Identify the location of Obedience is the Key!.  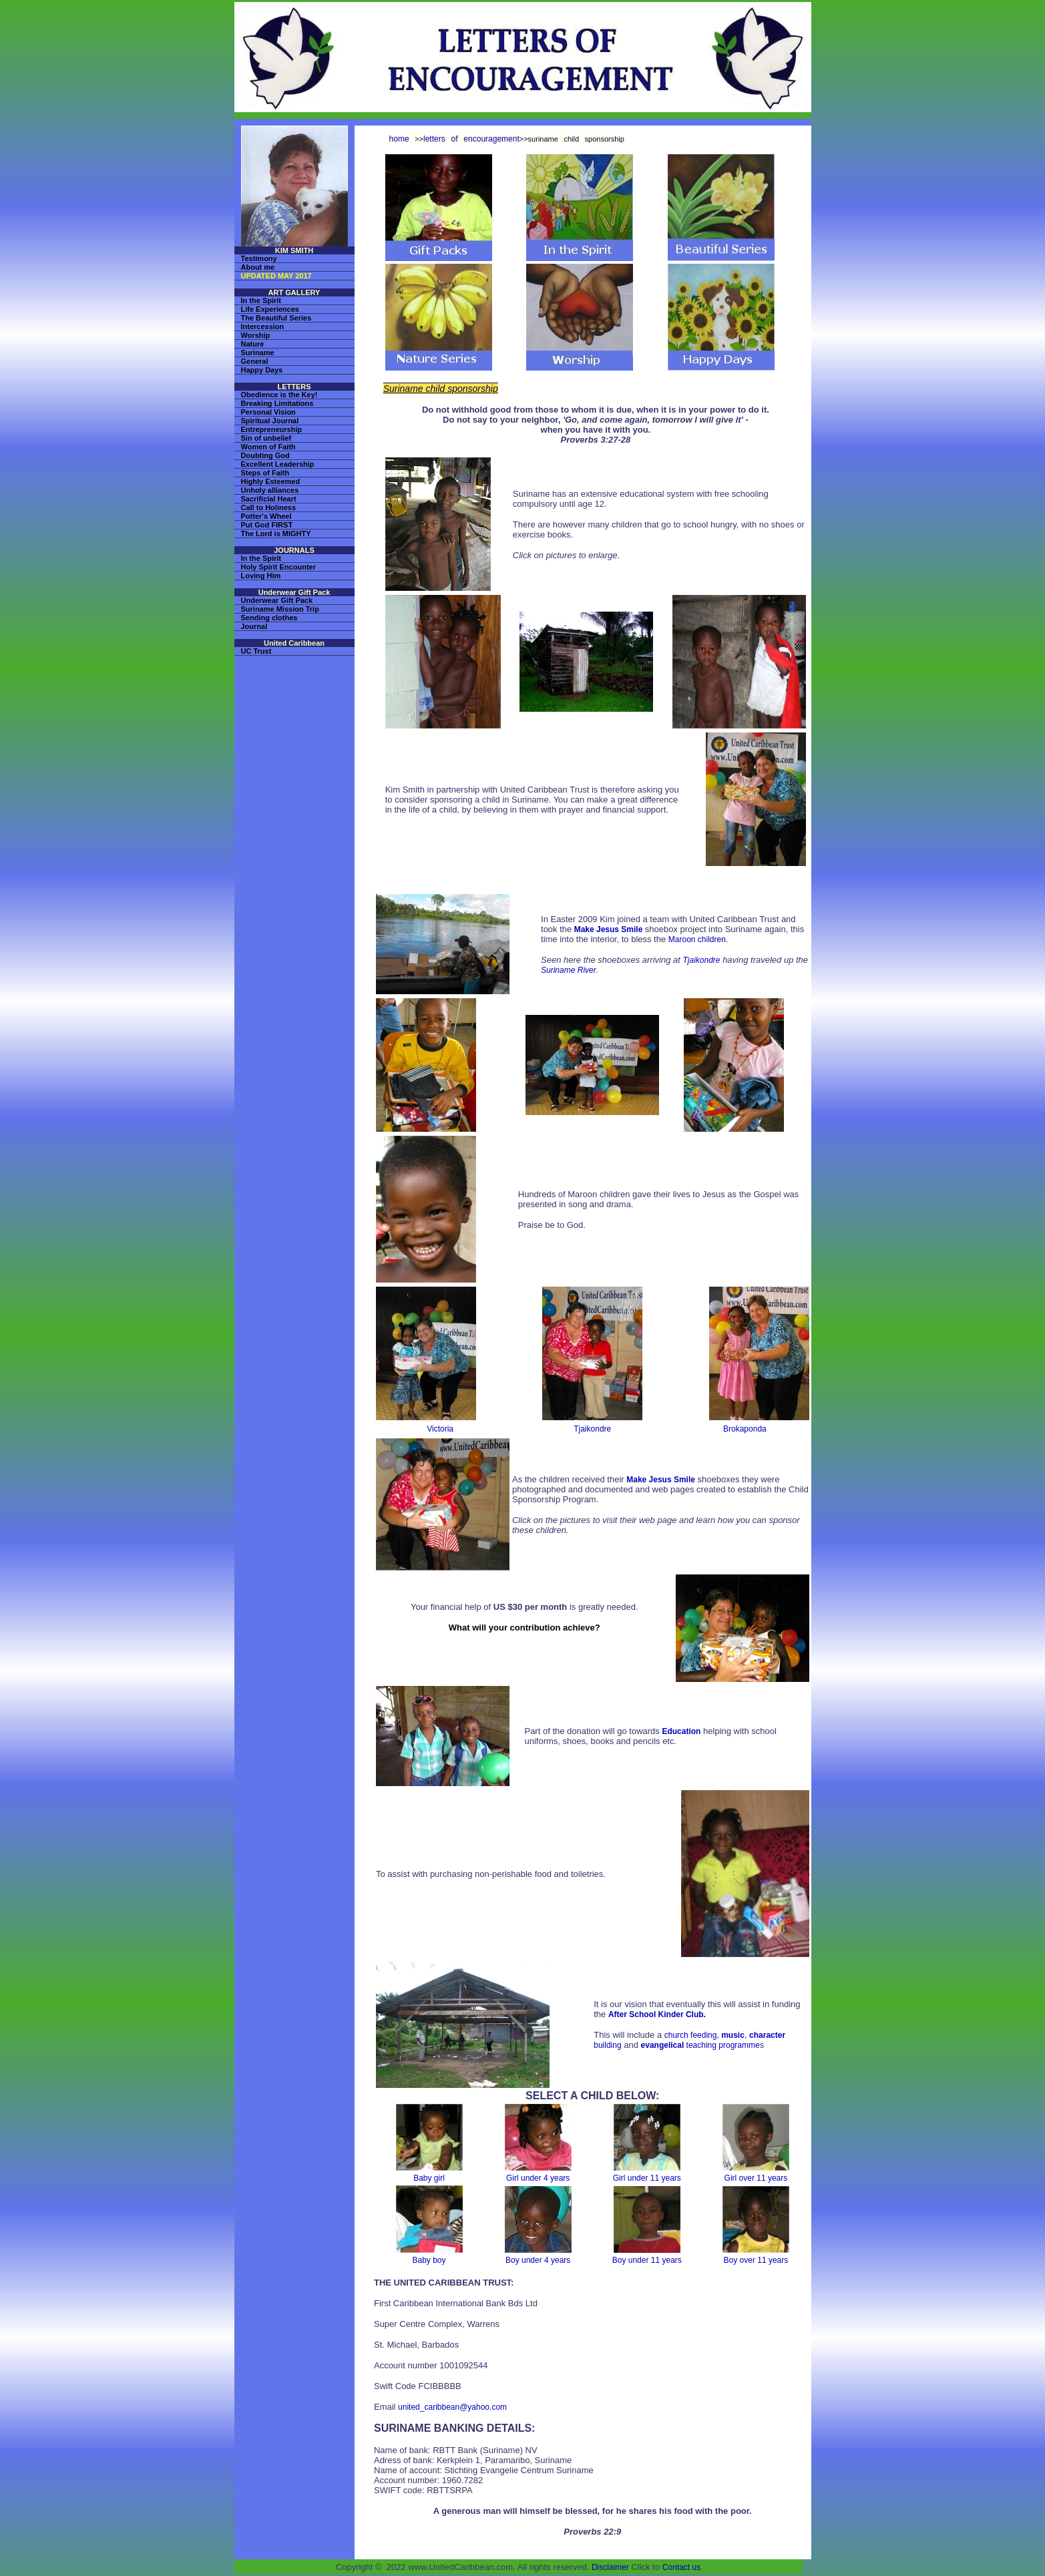
(279, 395).